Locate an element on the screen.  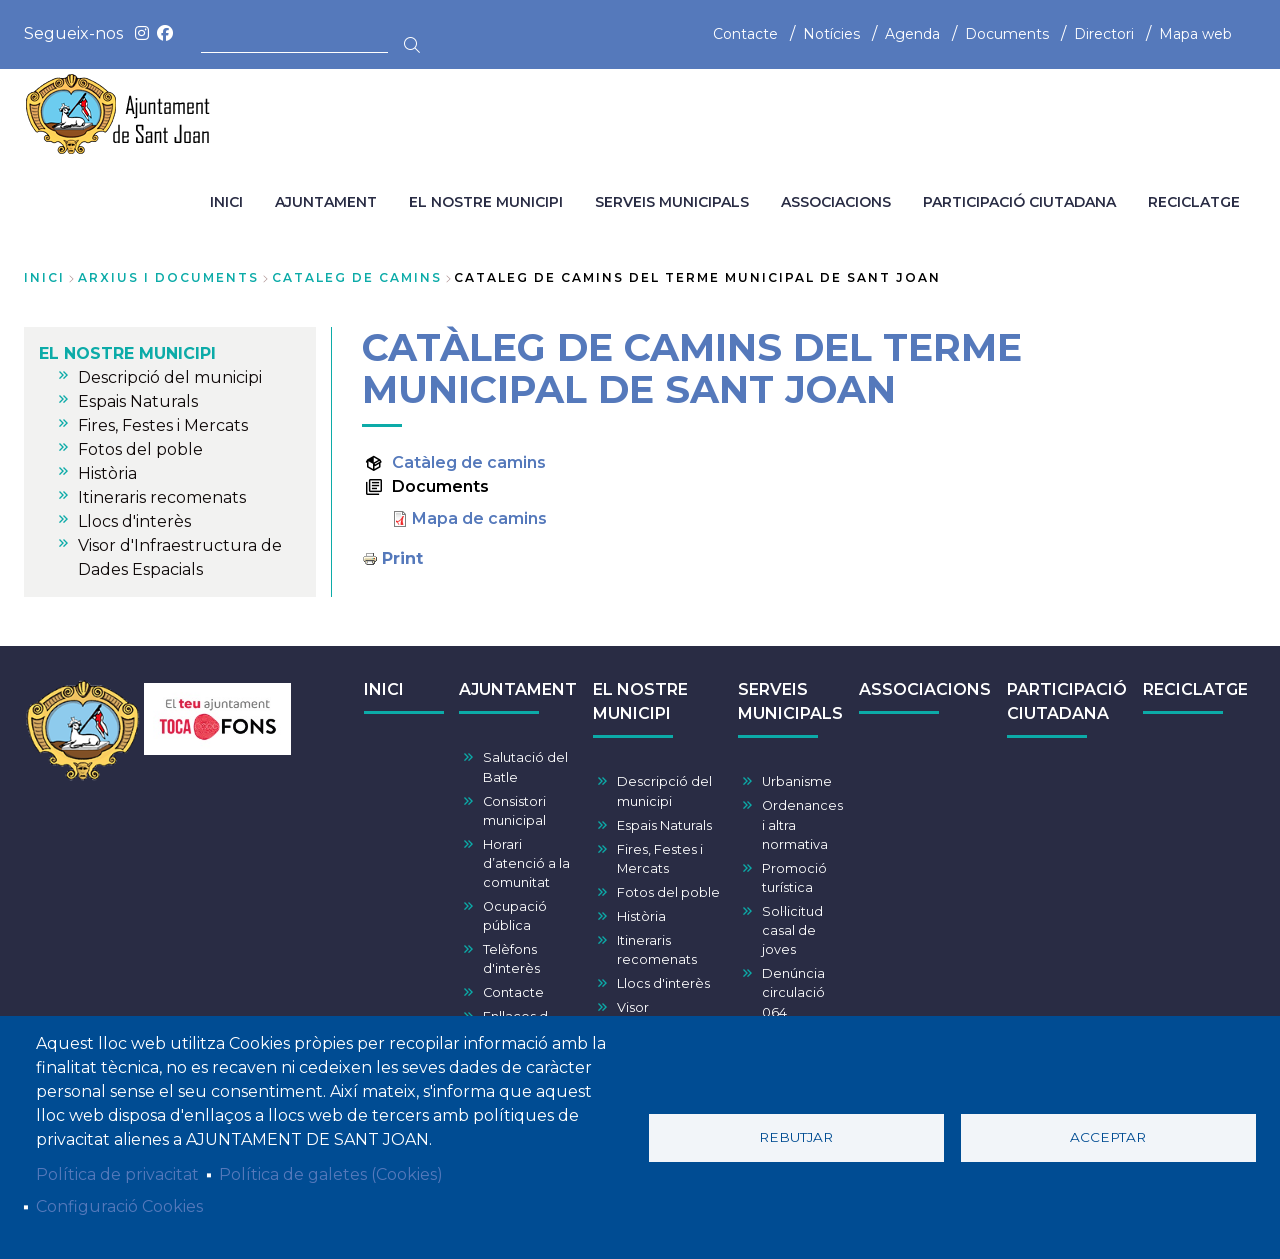
Catàleg de camins is located at coordinates (469, 462).